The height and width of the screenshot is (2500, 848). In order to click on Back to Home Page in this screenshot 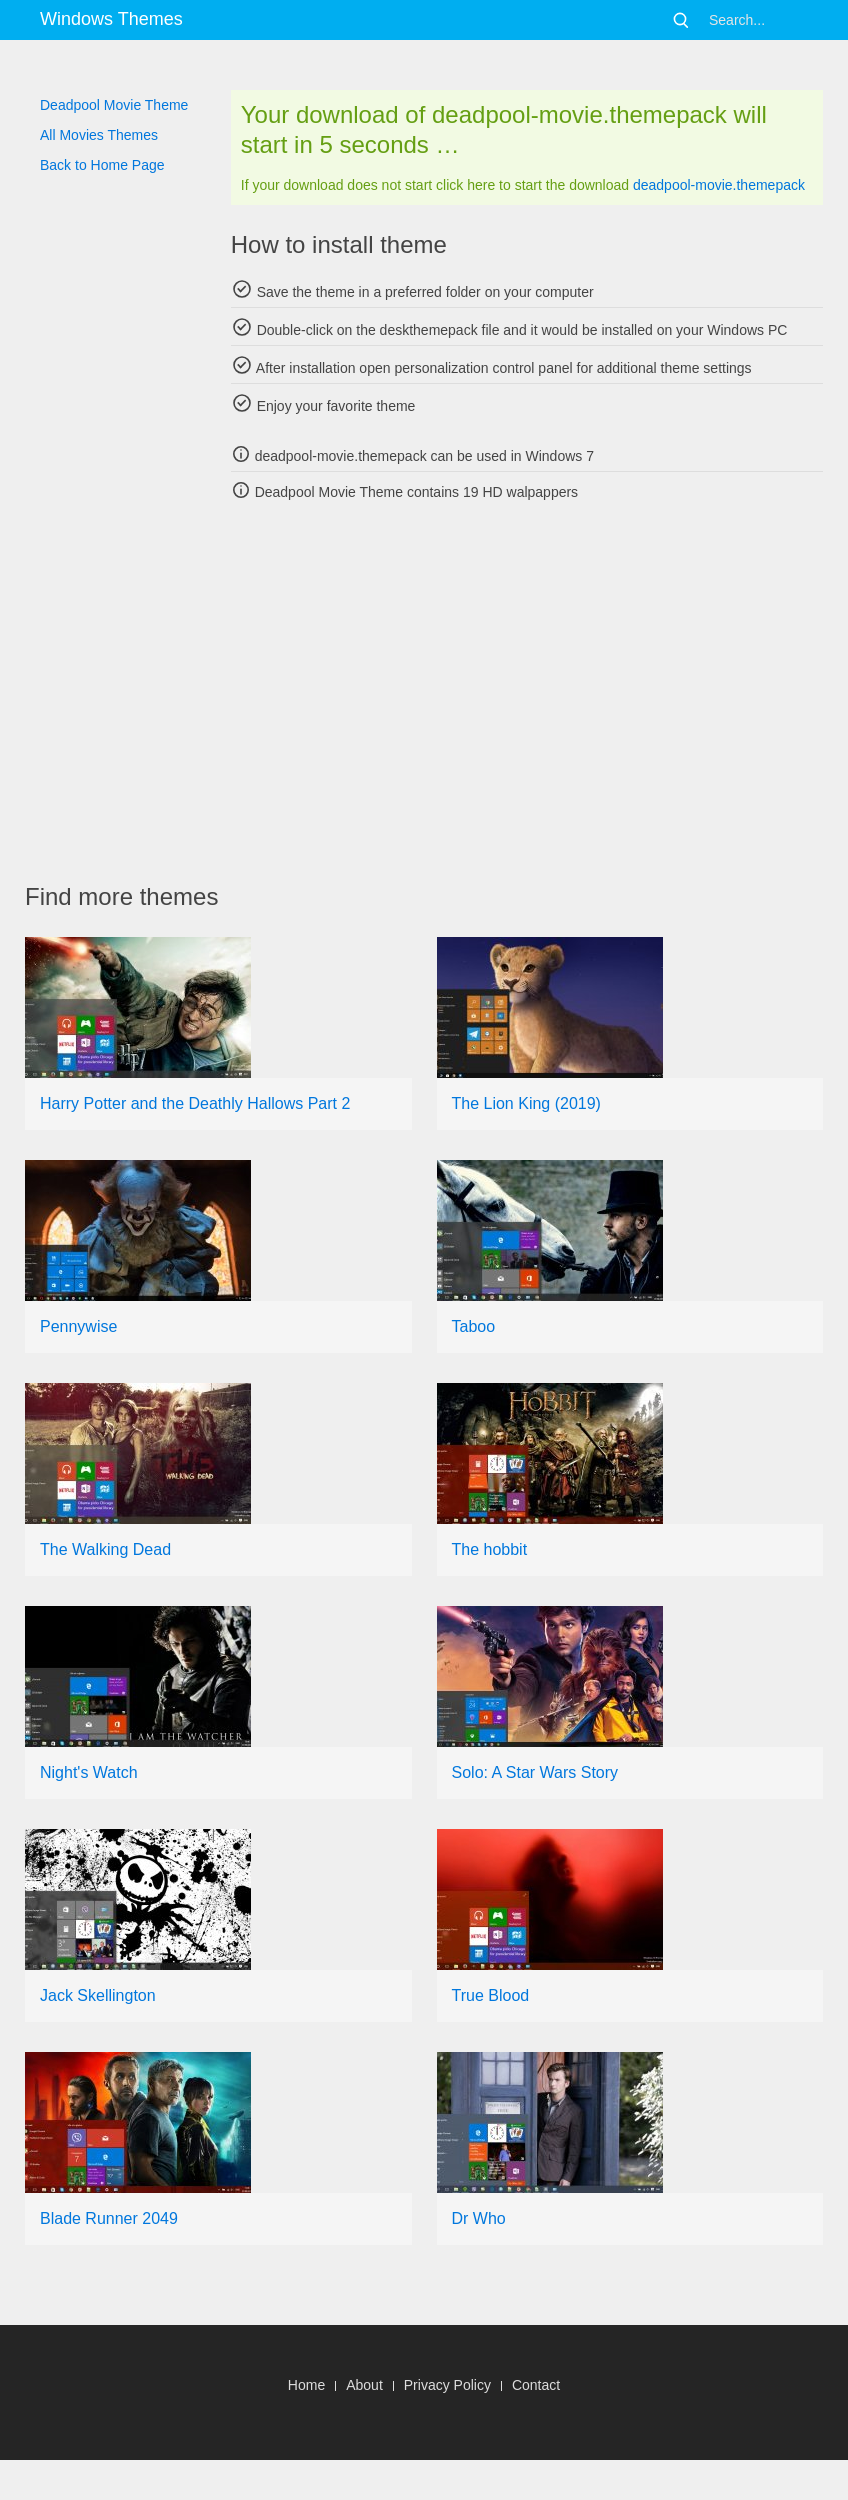, I will do `click(102, 165)`.